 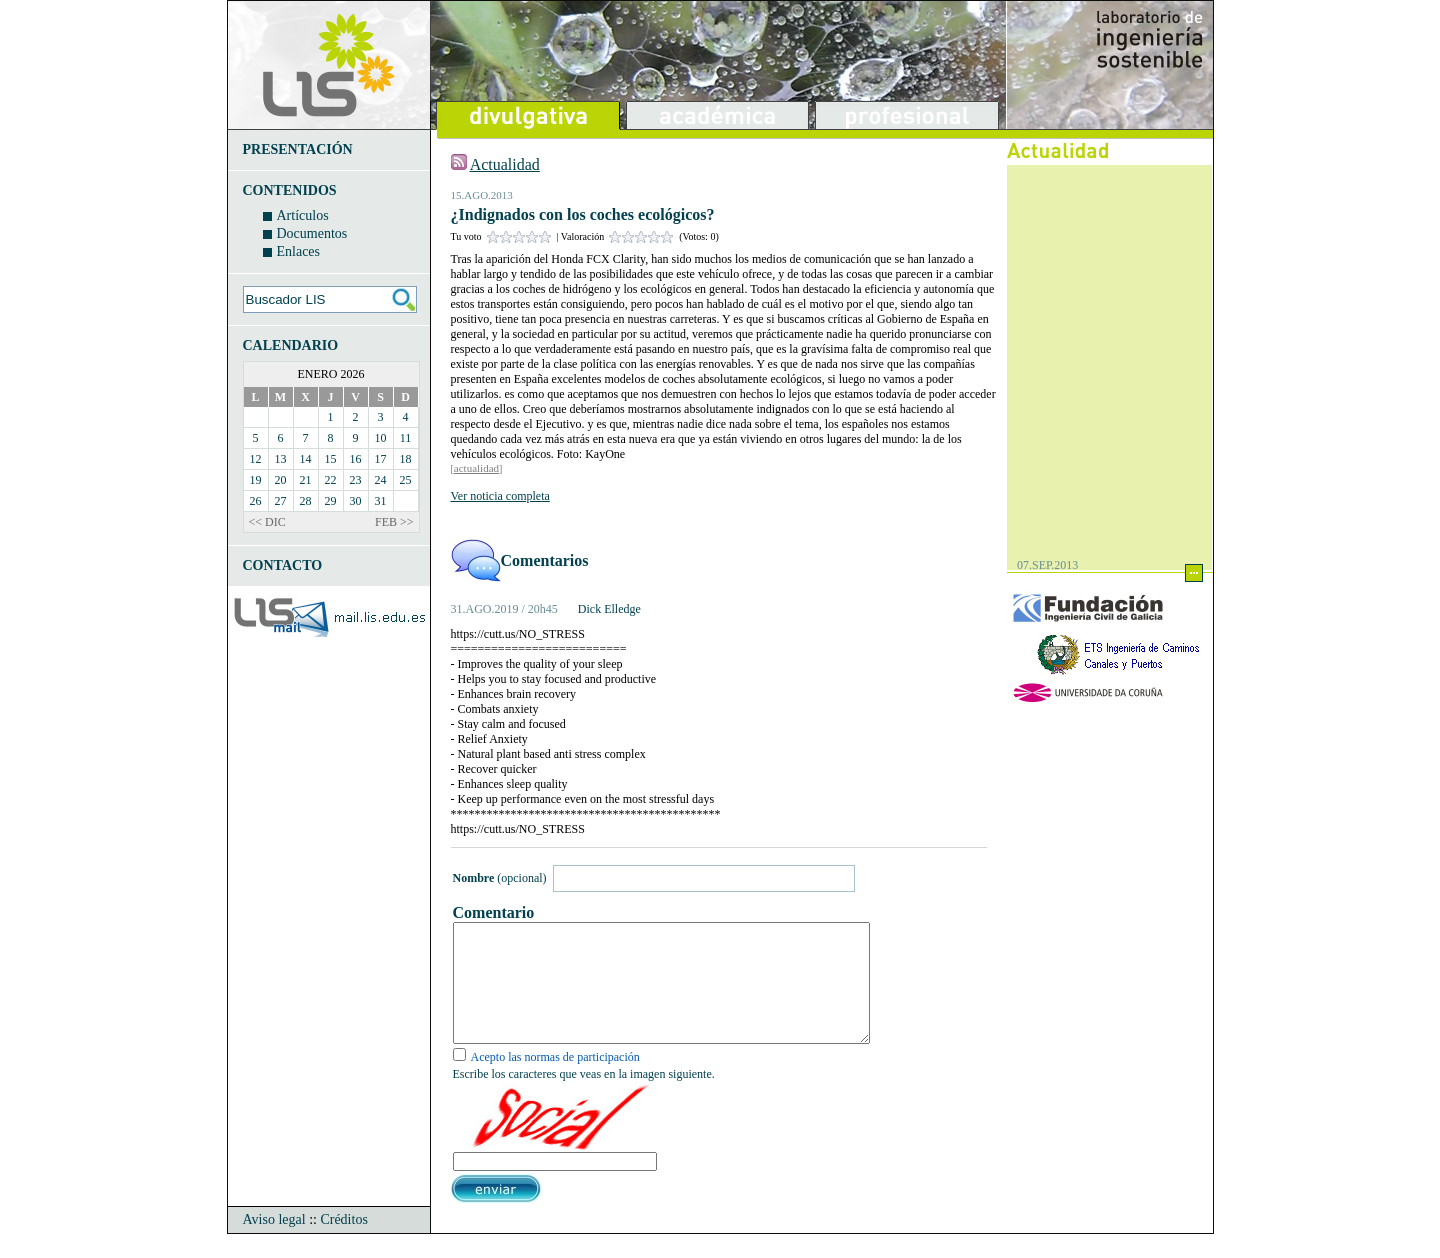 What do you see at coordinates (281, 480) in the screenshot?
I see `20` at bounding box center [281, 480].